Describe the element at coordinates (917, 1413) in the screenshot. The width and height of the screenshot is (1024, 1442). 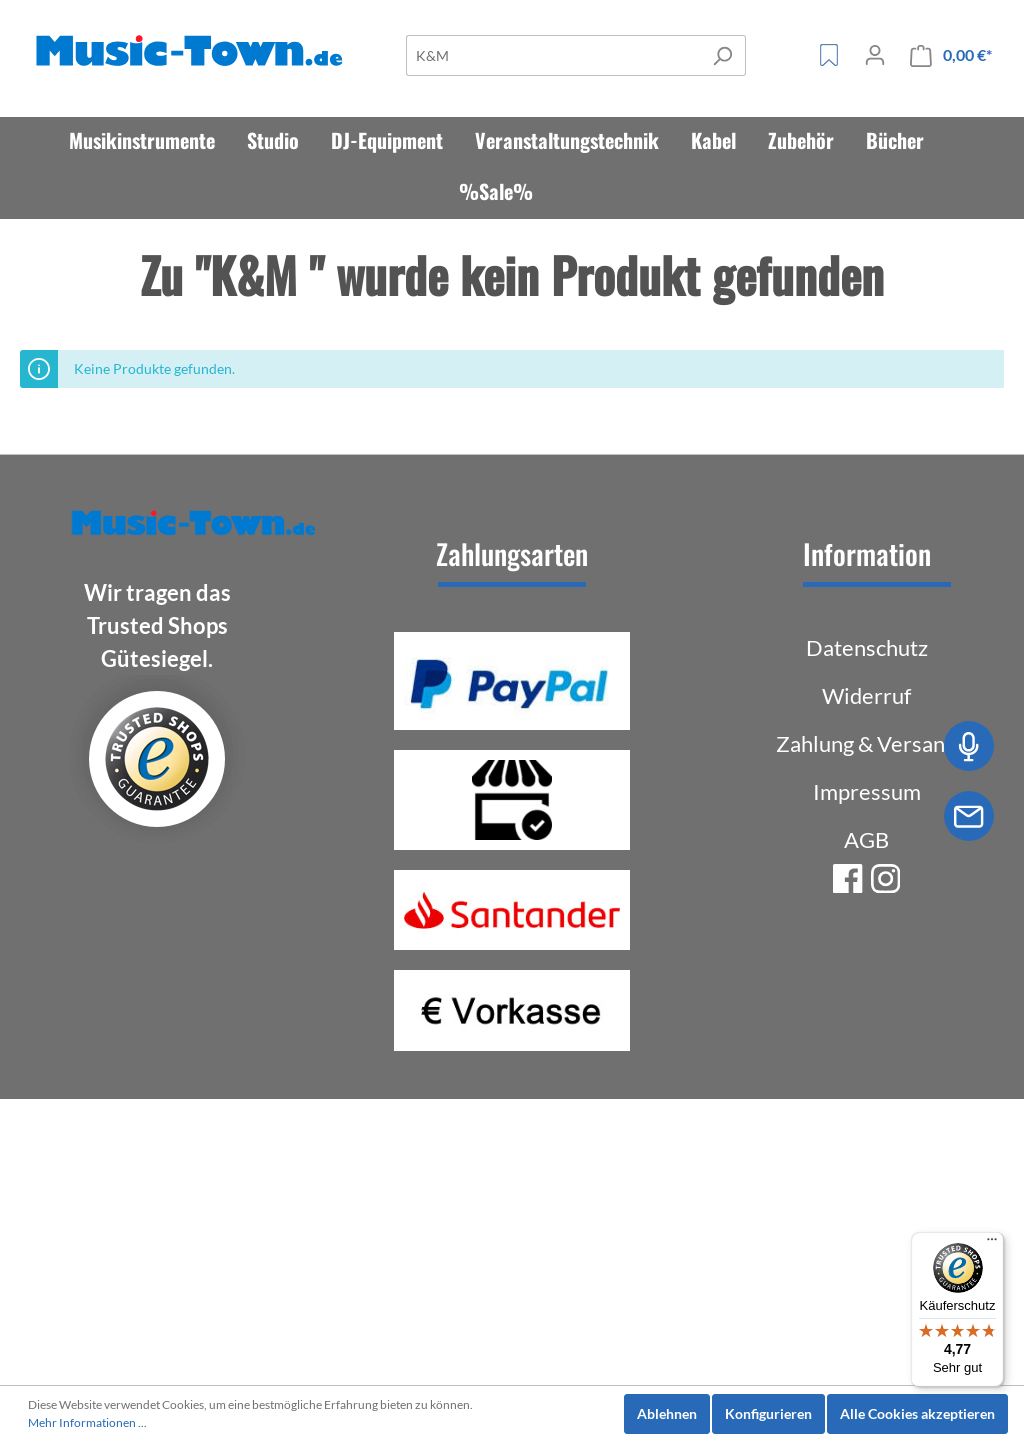
I see `Alle Cookies akzeptieren` at that location.